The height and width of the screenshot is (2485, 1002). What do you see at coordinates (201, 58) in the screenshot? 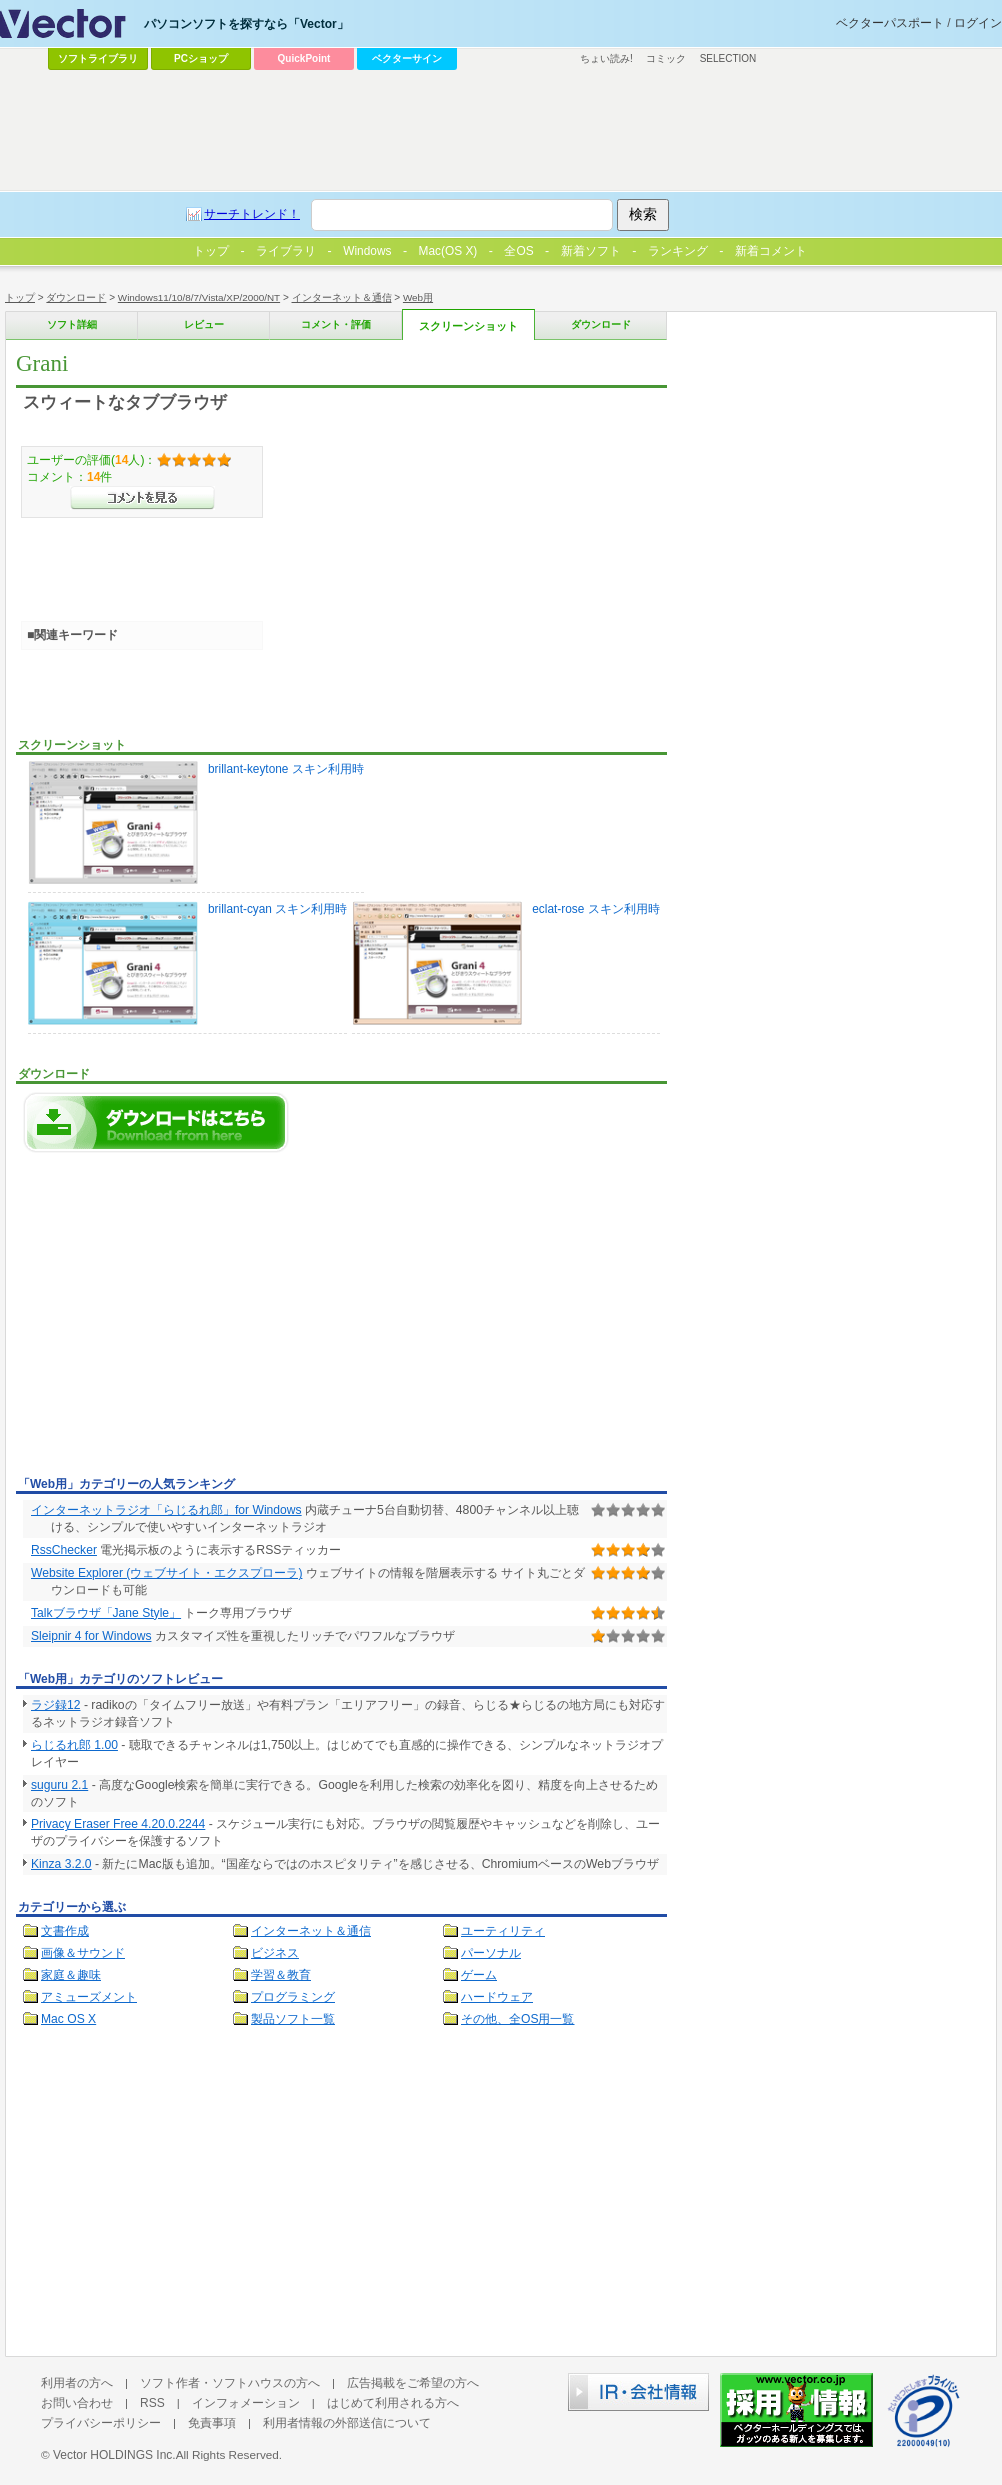
I see `PCショップ` at bounding box center [201, 58].